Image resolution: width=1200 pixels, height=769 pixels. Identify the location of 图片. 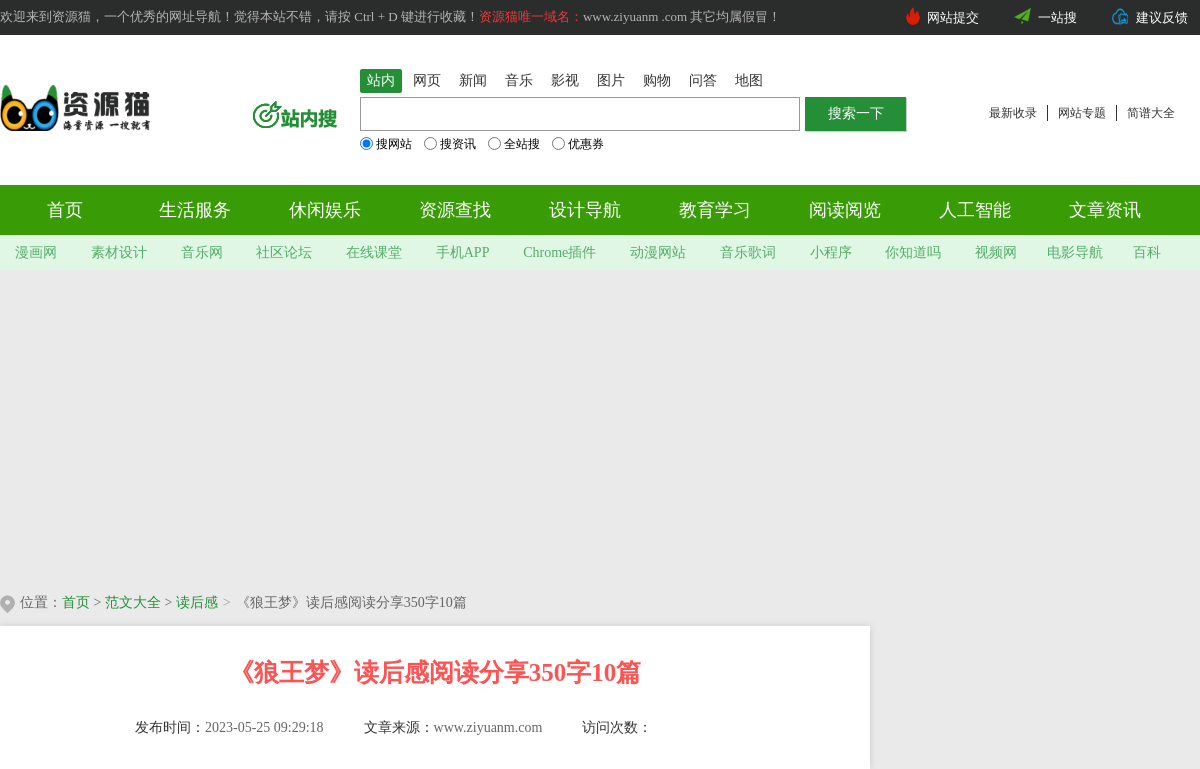
(611, 80).